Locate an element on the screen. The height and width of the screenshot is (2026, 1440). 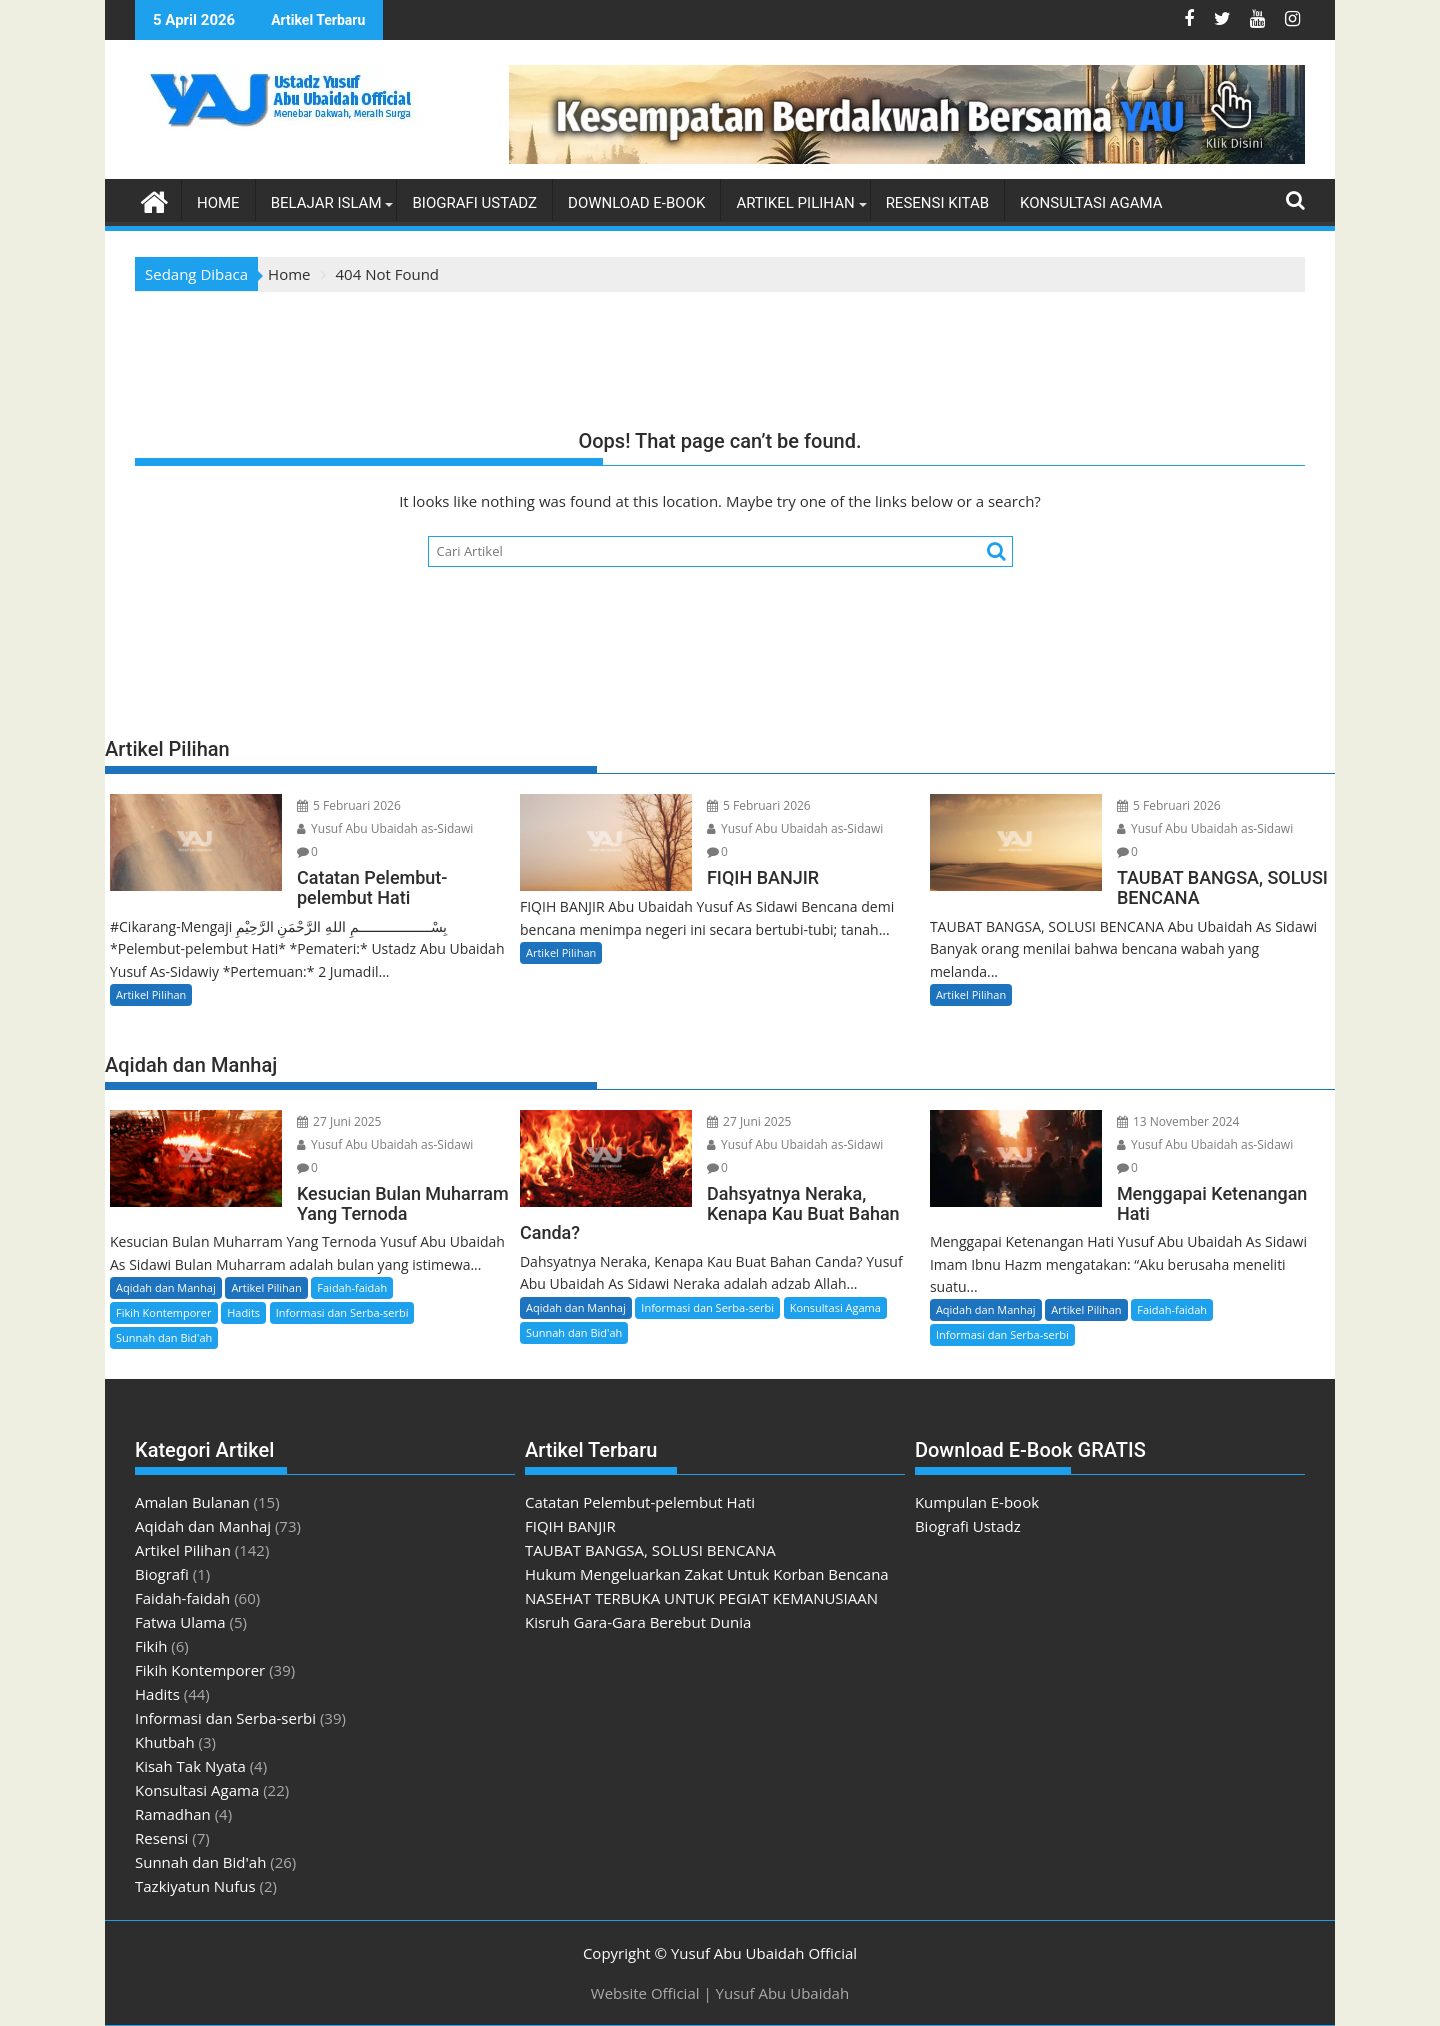
27 Juni 2025 is located at coordinates (339, 1121).